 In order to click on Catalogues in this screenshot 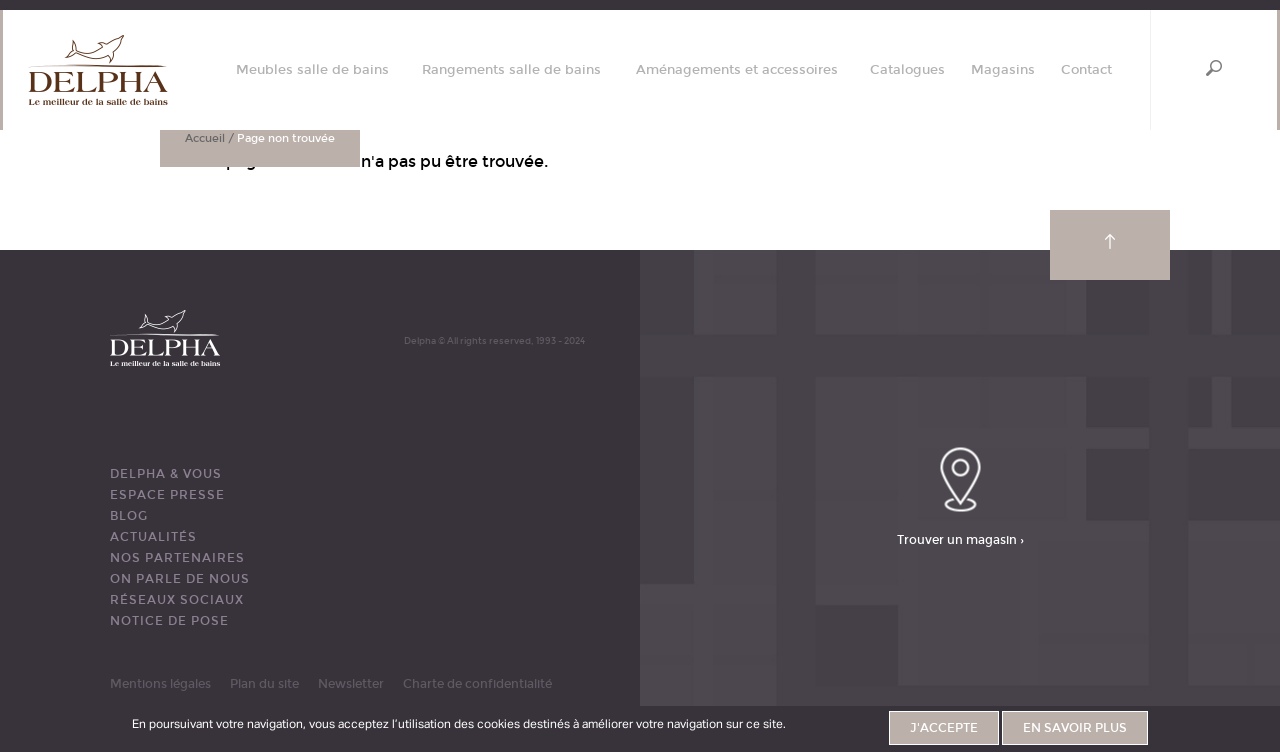, I will do `click(907, 70)`.